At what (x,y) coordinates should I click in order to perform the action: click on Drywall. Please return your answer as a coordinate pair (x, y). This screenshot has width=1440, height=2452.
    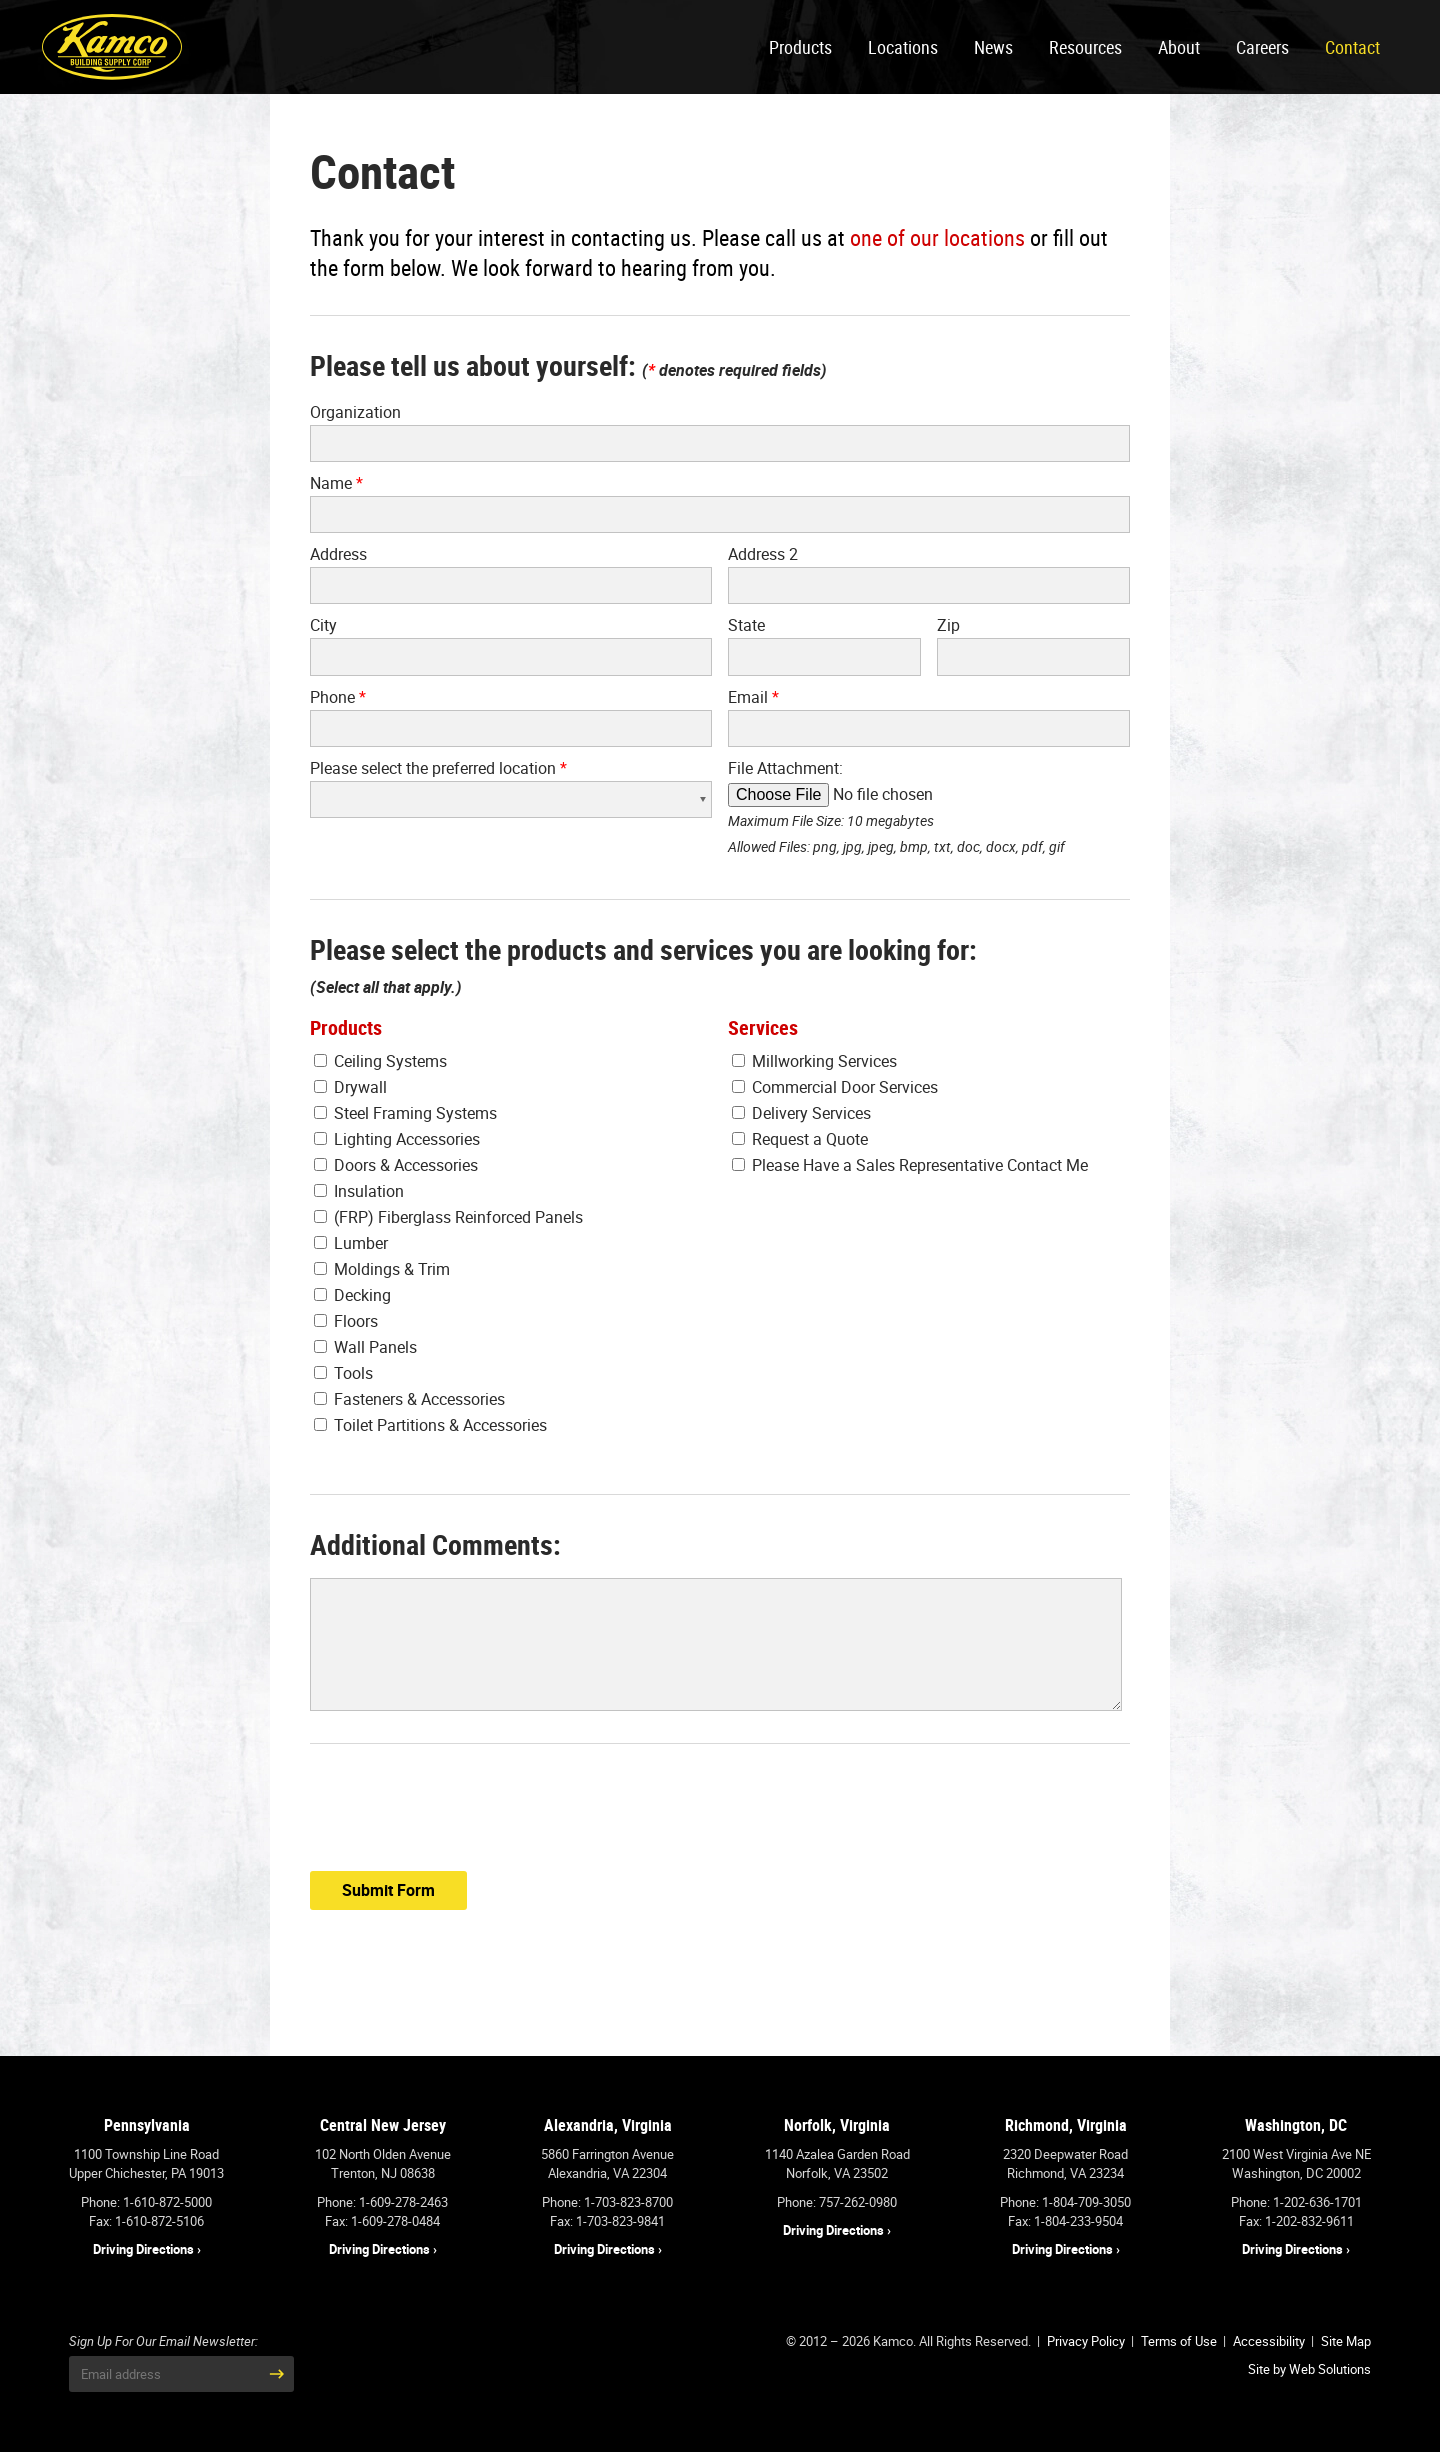
    Looking at the image, I should click on (350, 1087).